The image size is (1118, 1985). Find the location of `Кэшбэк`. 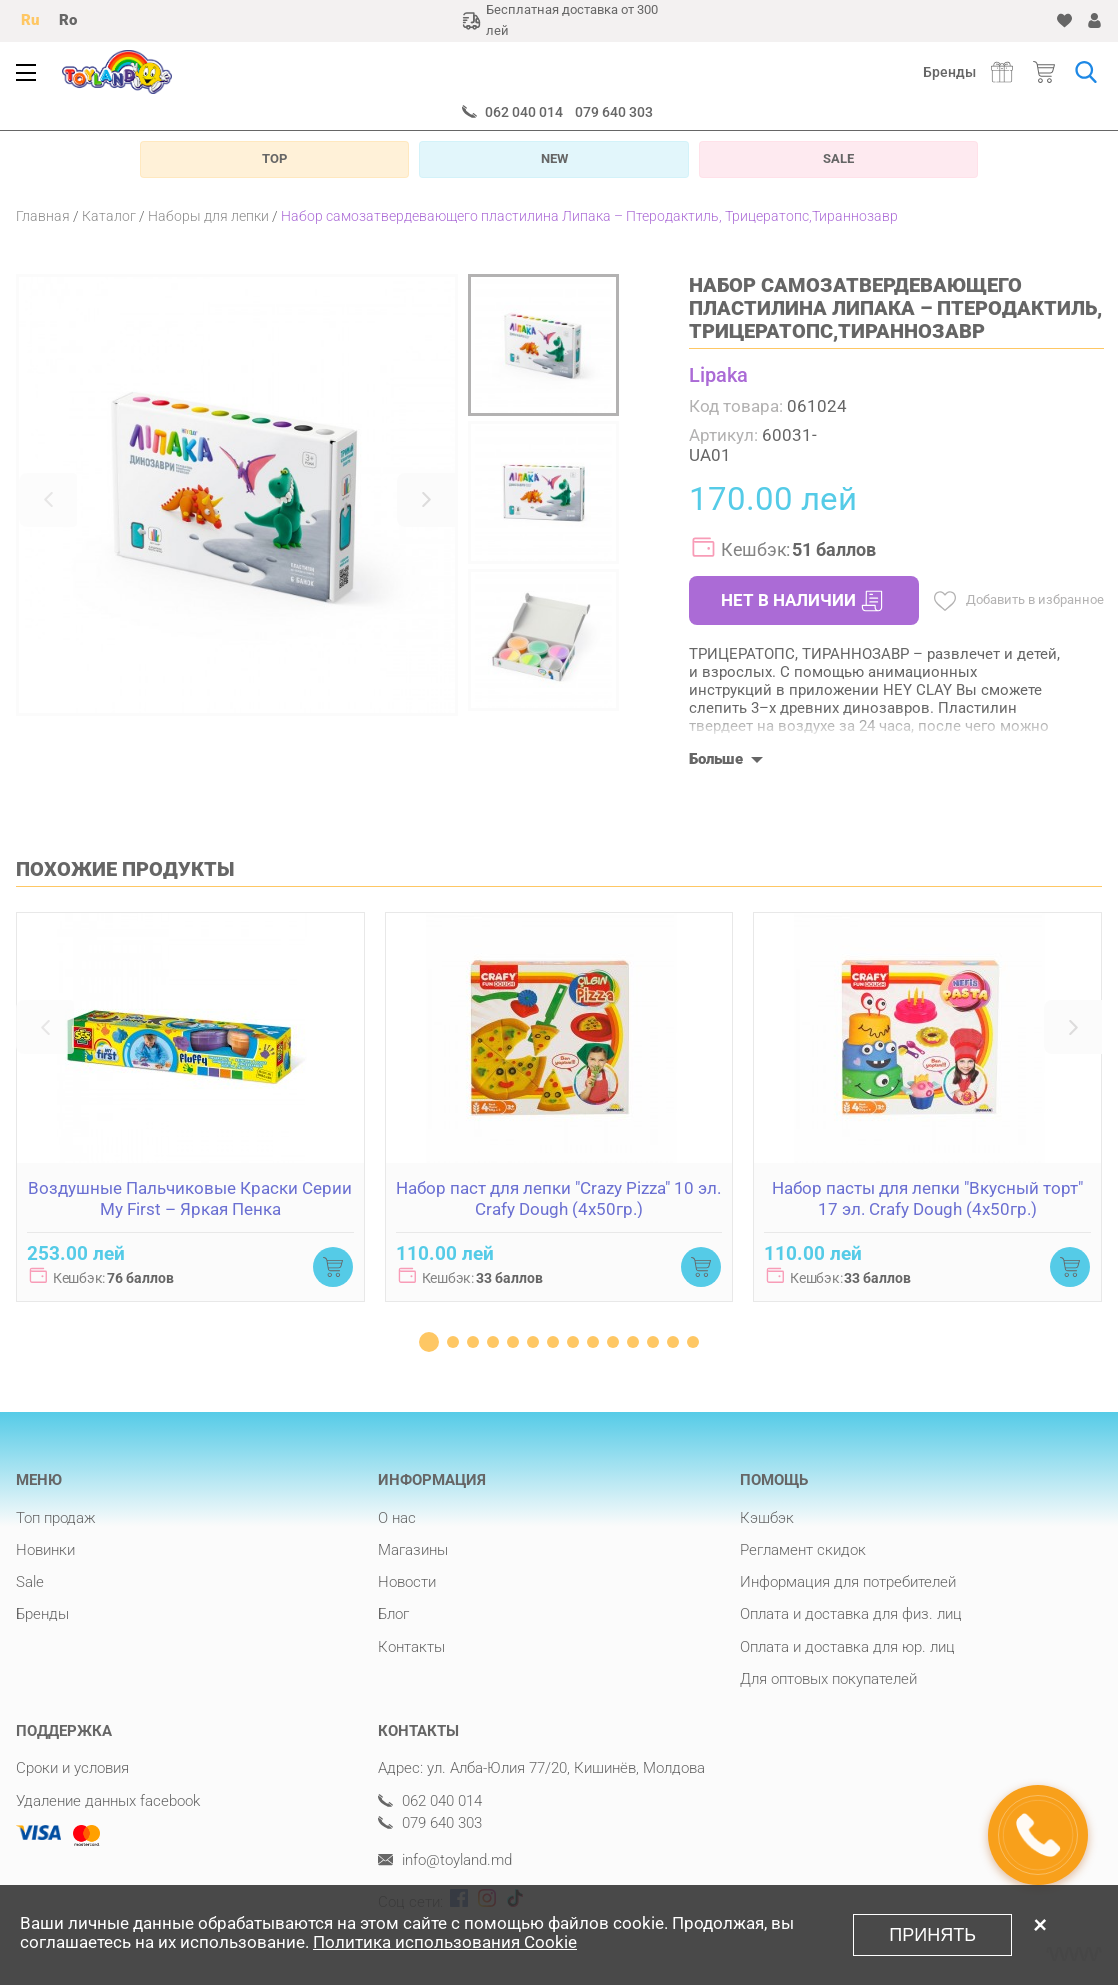

Кэшбэк is located at coordinates (767, 1518).